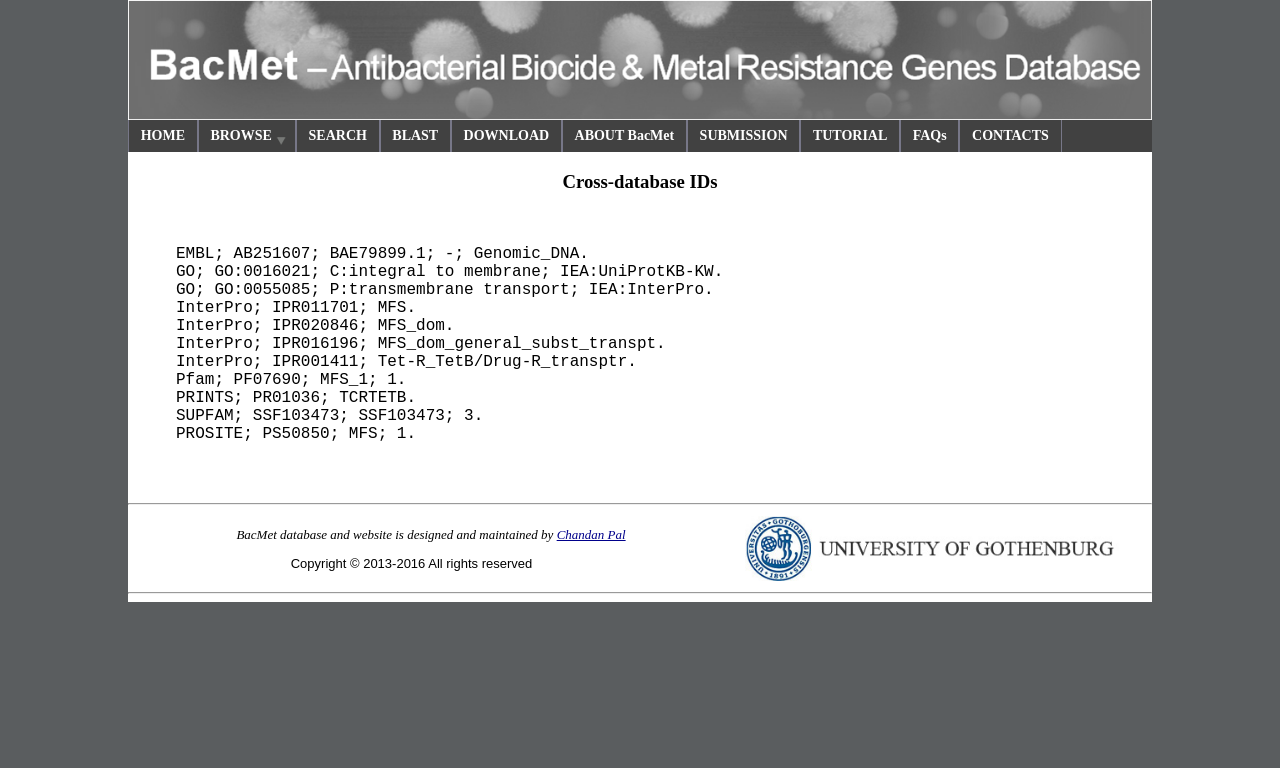  I want to click on BLAST, so click(415, 135).